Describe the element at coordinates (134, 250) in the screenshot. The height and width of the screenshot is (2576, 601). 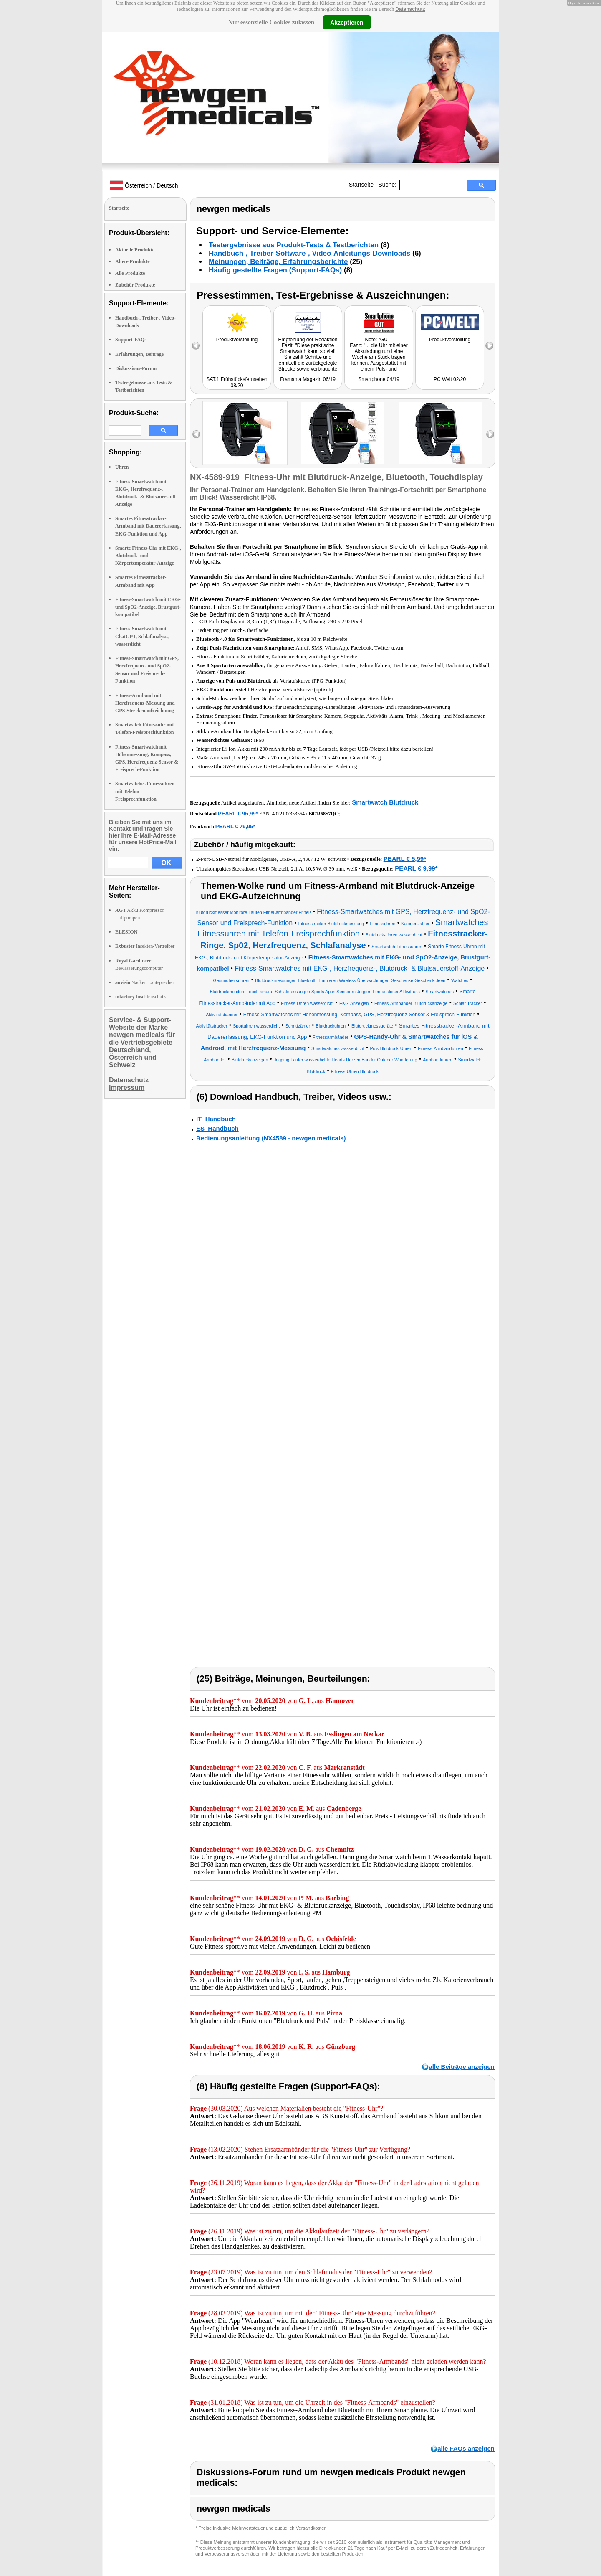
I see `Aktuelle Produkte` at that location.